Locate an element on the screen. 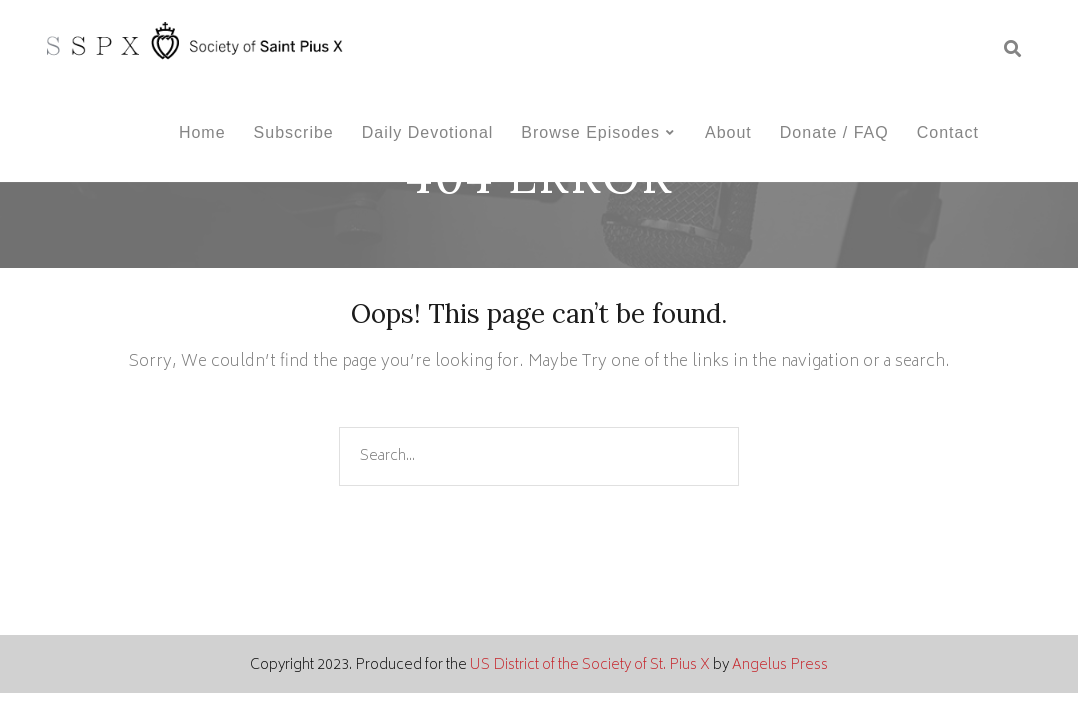 The image size is (1078, 720). Home is located at coordinates (202, 132).